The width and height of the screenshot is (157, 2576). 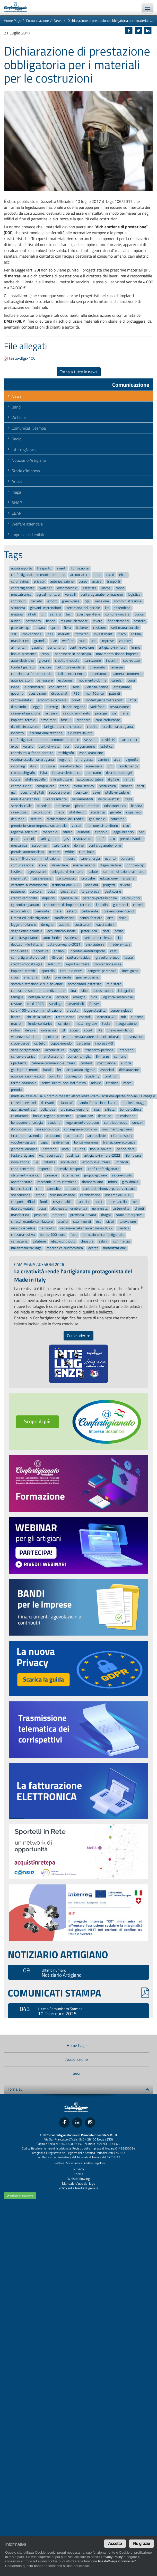 What do you see at coordinates (30, 1030) in the screenshot?
I see `dehors` at bounding box center [30, 1030].